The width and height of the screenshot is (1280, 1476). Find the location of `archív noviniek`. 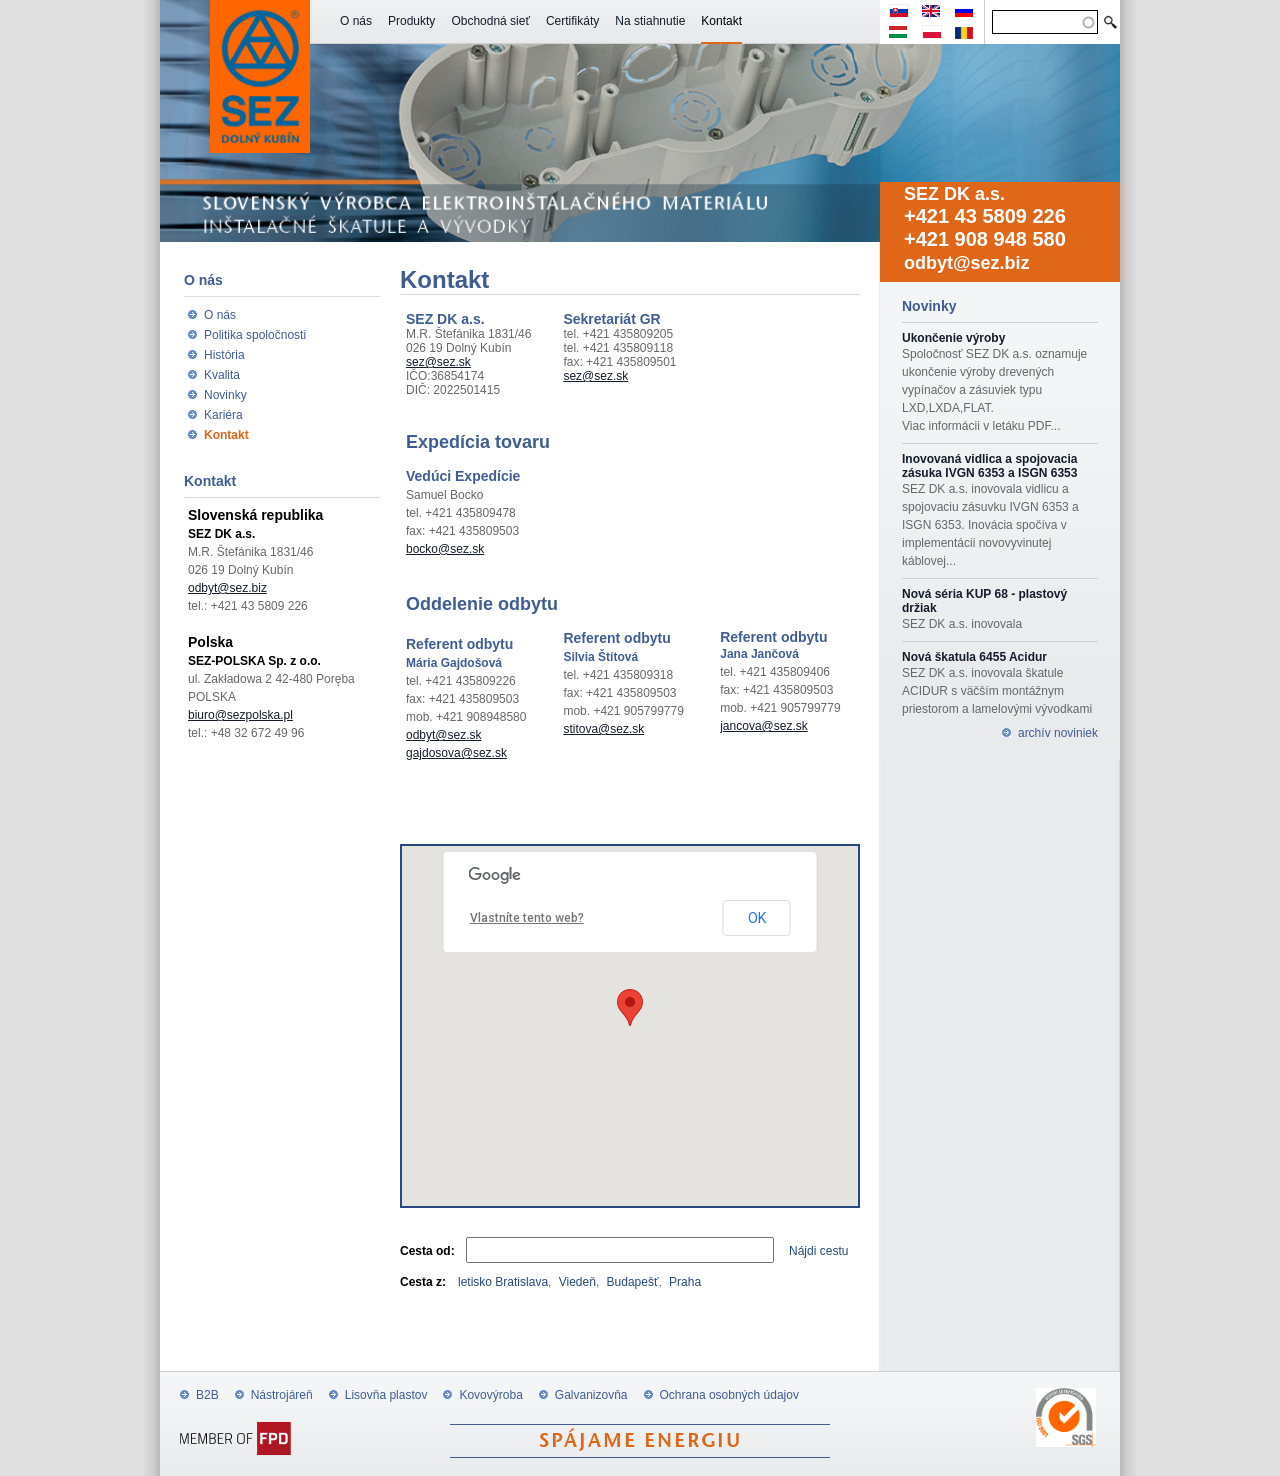

archív noviniek is located at coordinates (1058, 733).